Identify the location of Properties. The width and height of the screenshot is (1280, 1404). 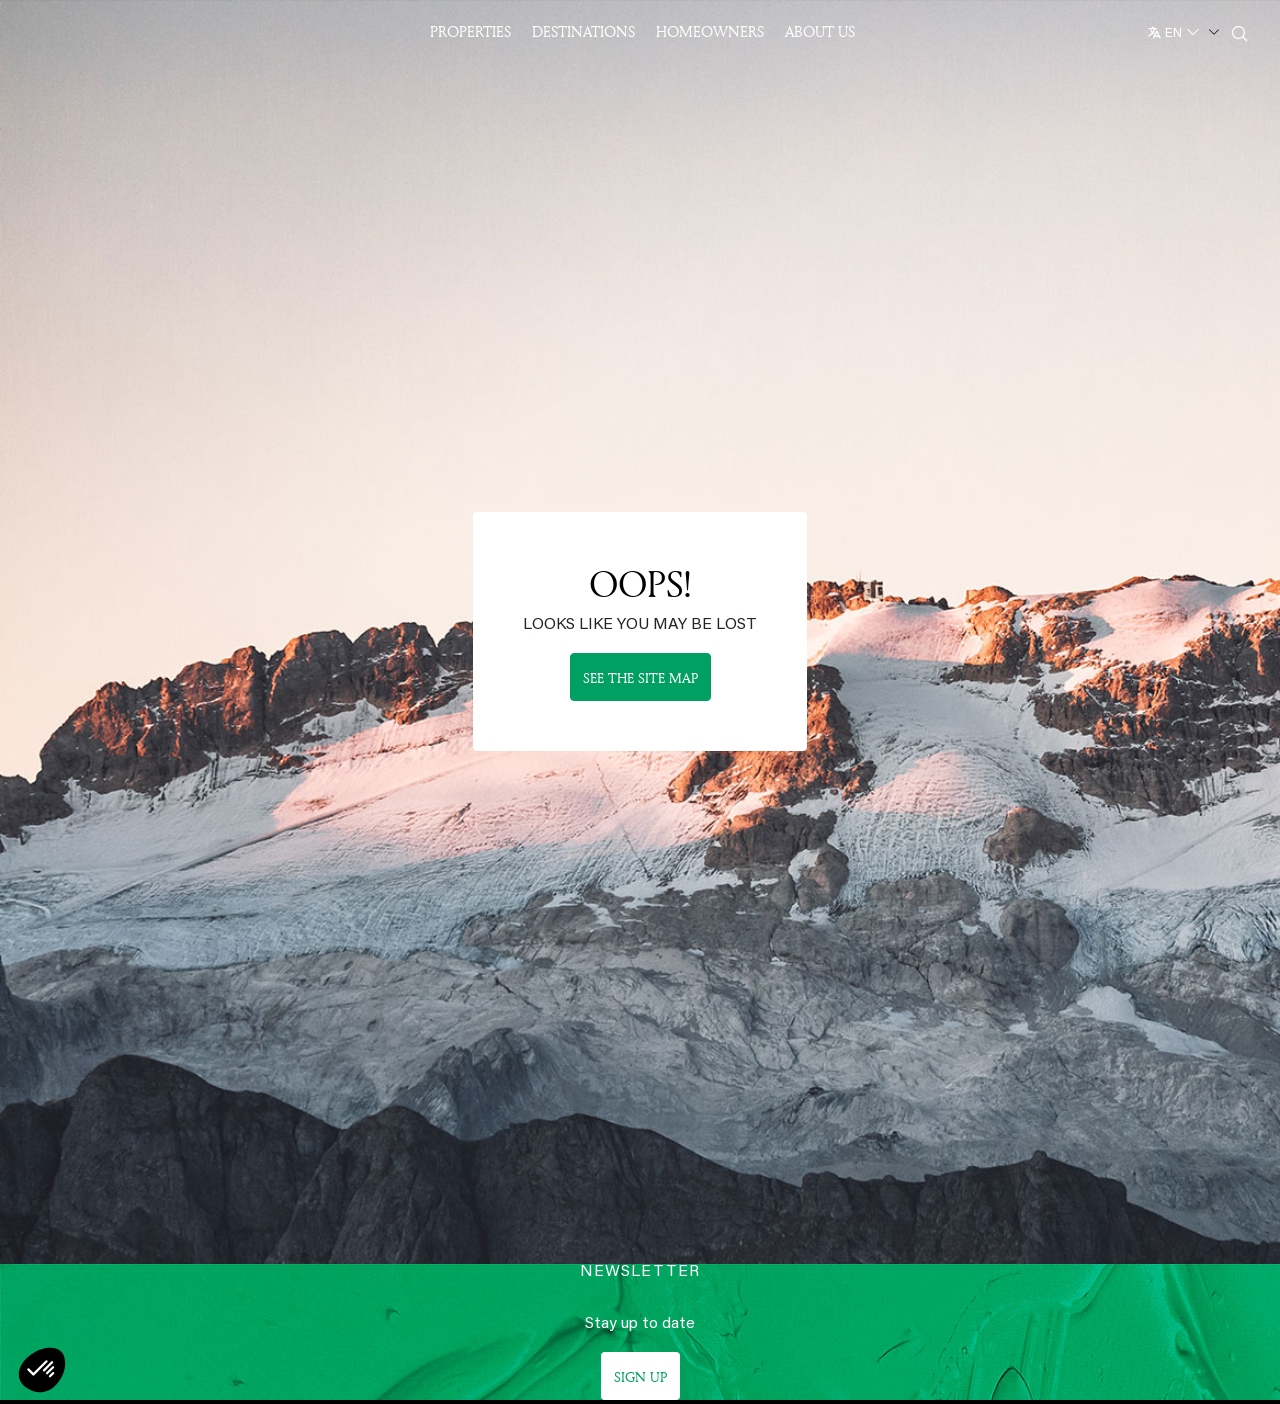
(470, 31).